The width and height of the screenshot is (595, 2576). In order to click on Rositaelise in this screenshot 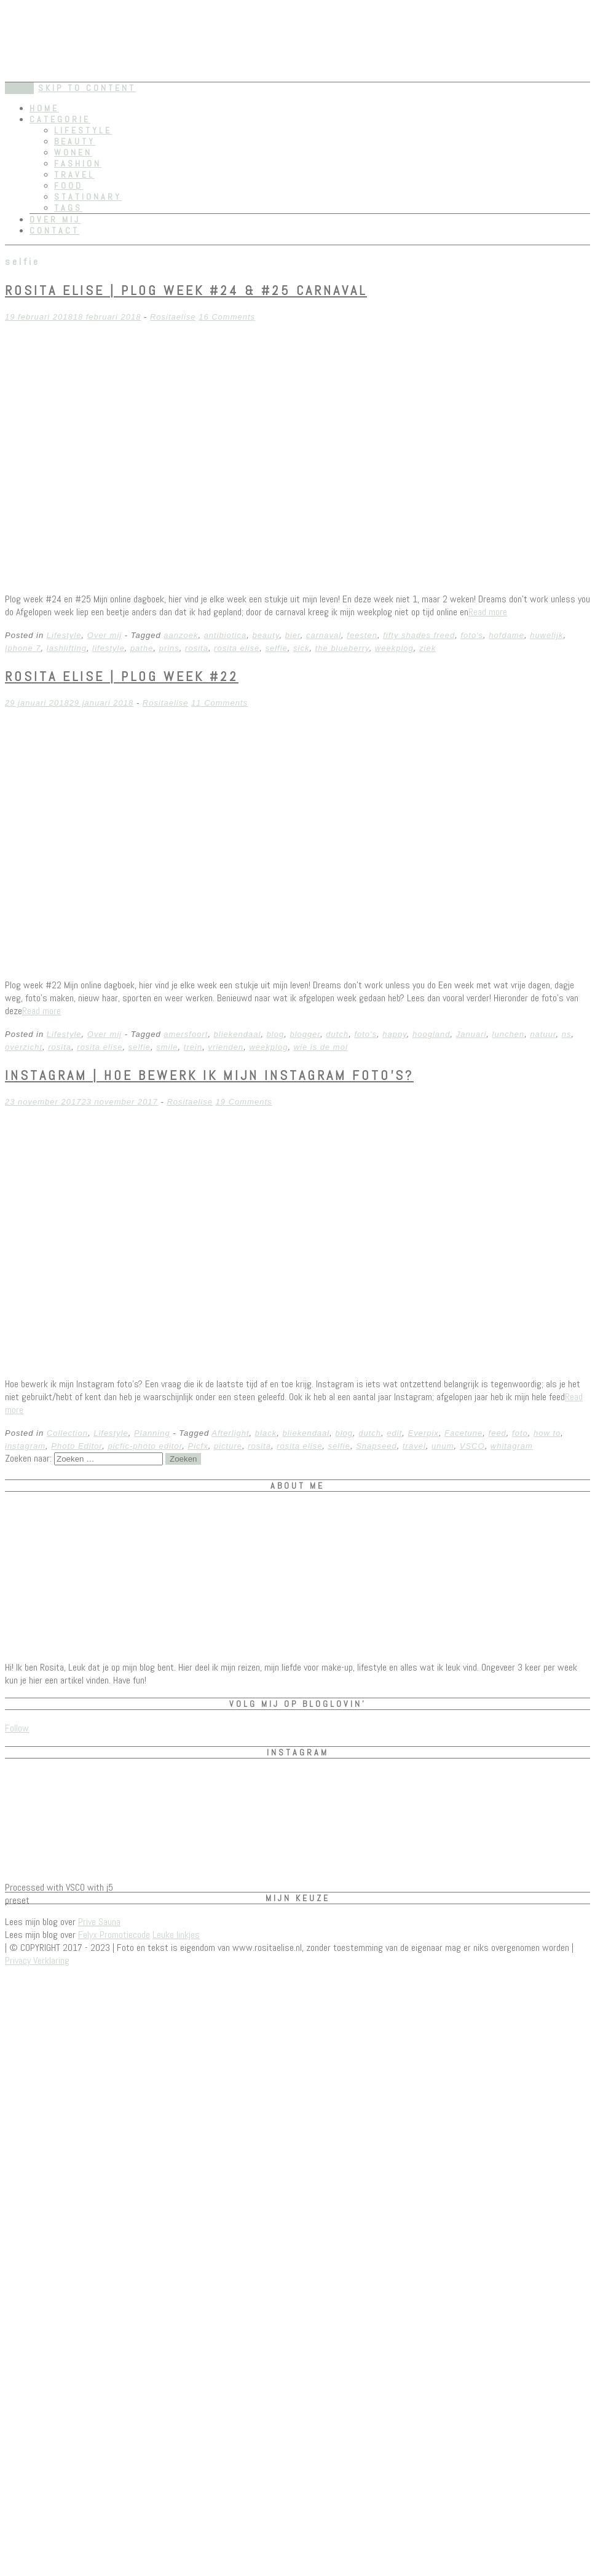, I will do `click(173, 316)`.